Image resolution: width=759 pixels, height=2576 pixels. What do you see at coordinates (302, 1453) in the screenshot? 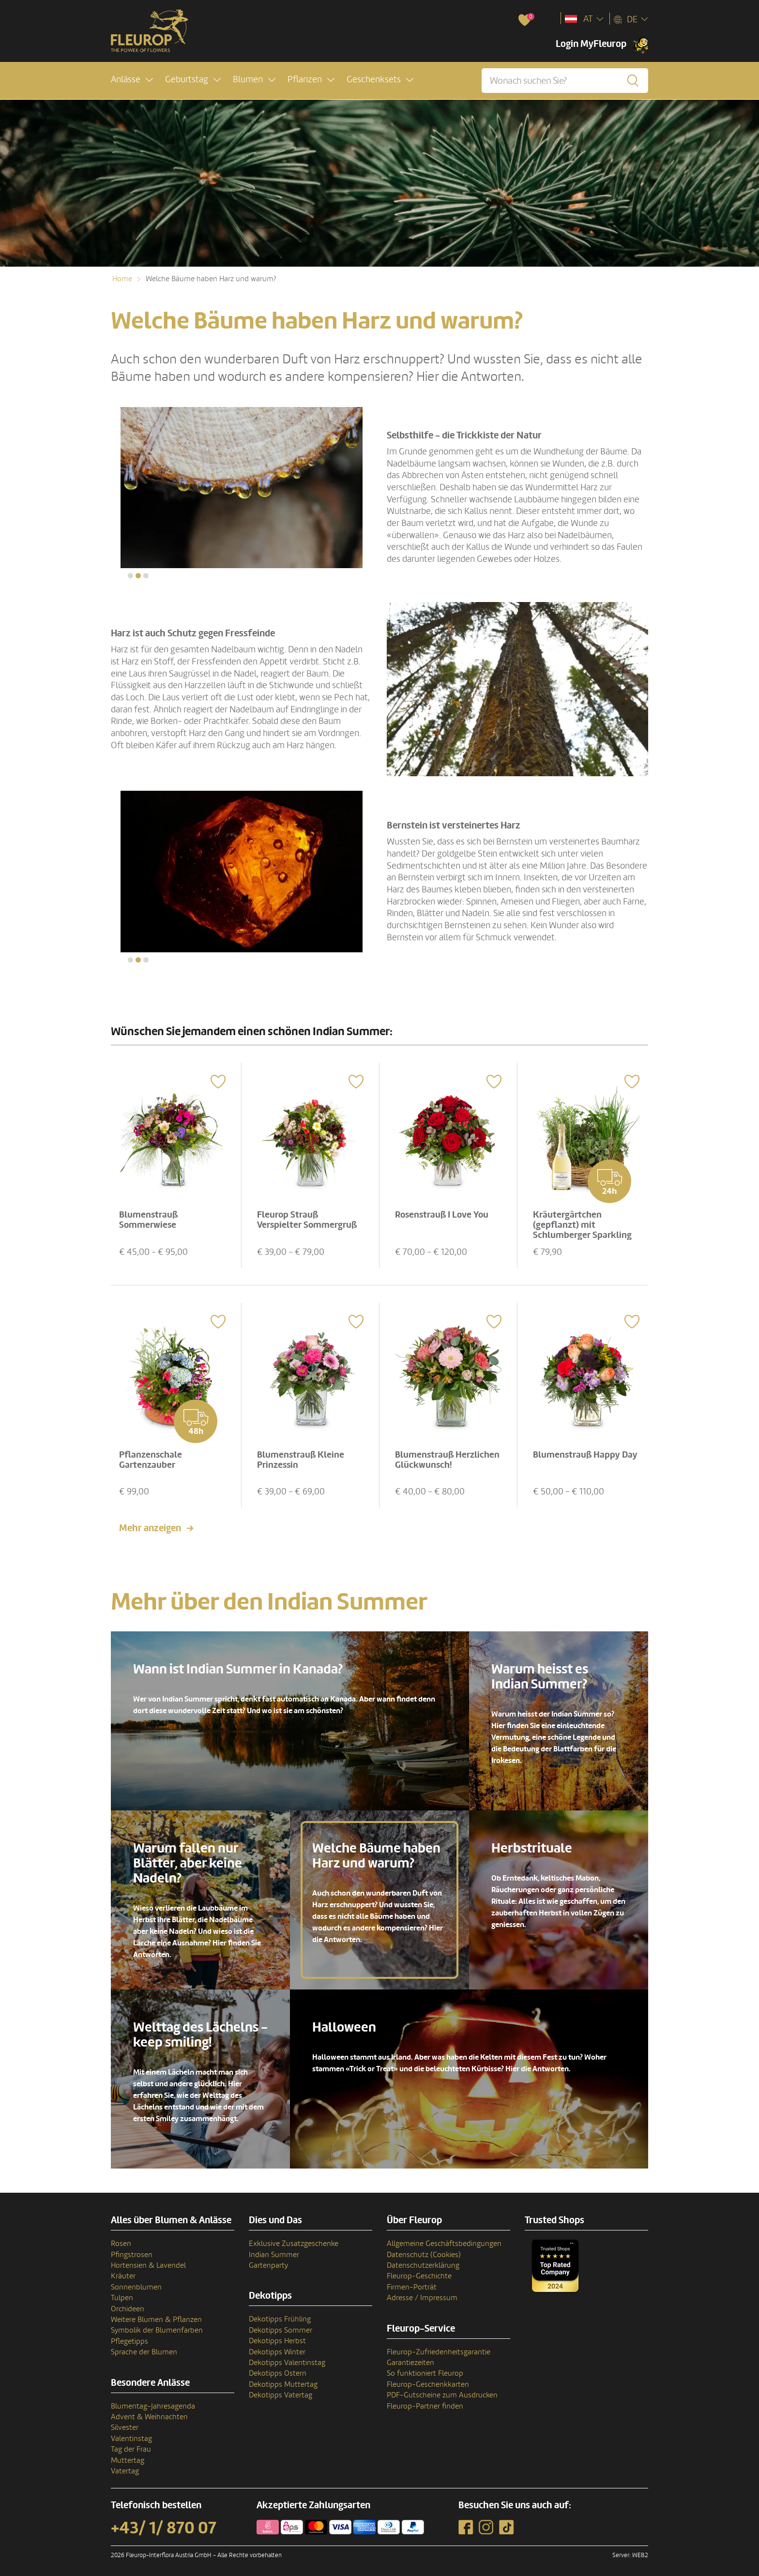
I see `Blumenstrauß Kleine Prinzessin` at bounding box center [302, 1453].